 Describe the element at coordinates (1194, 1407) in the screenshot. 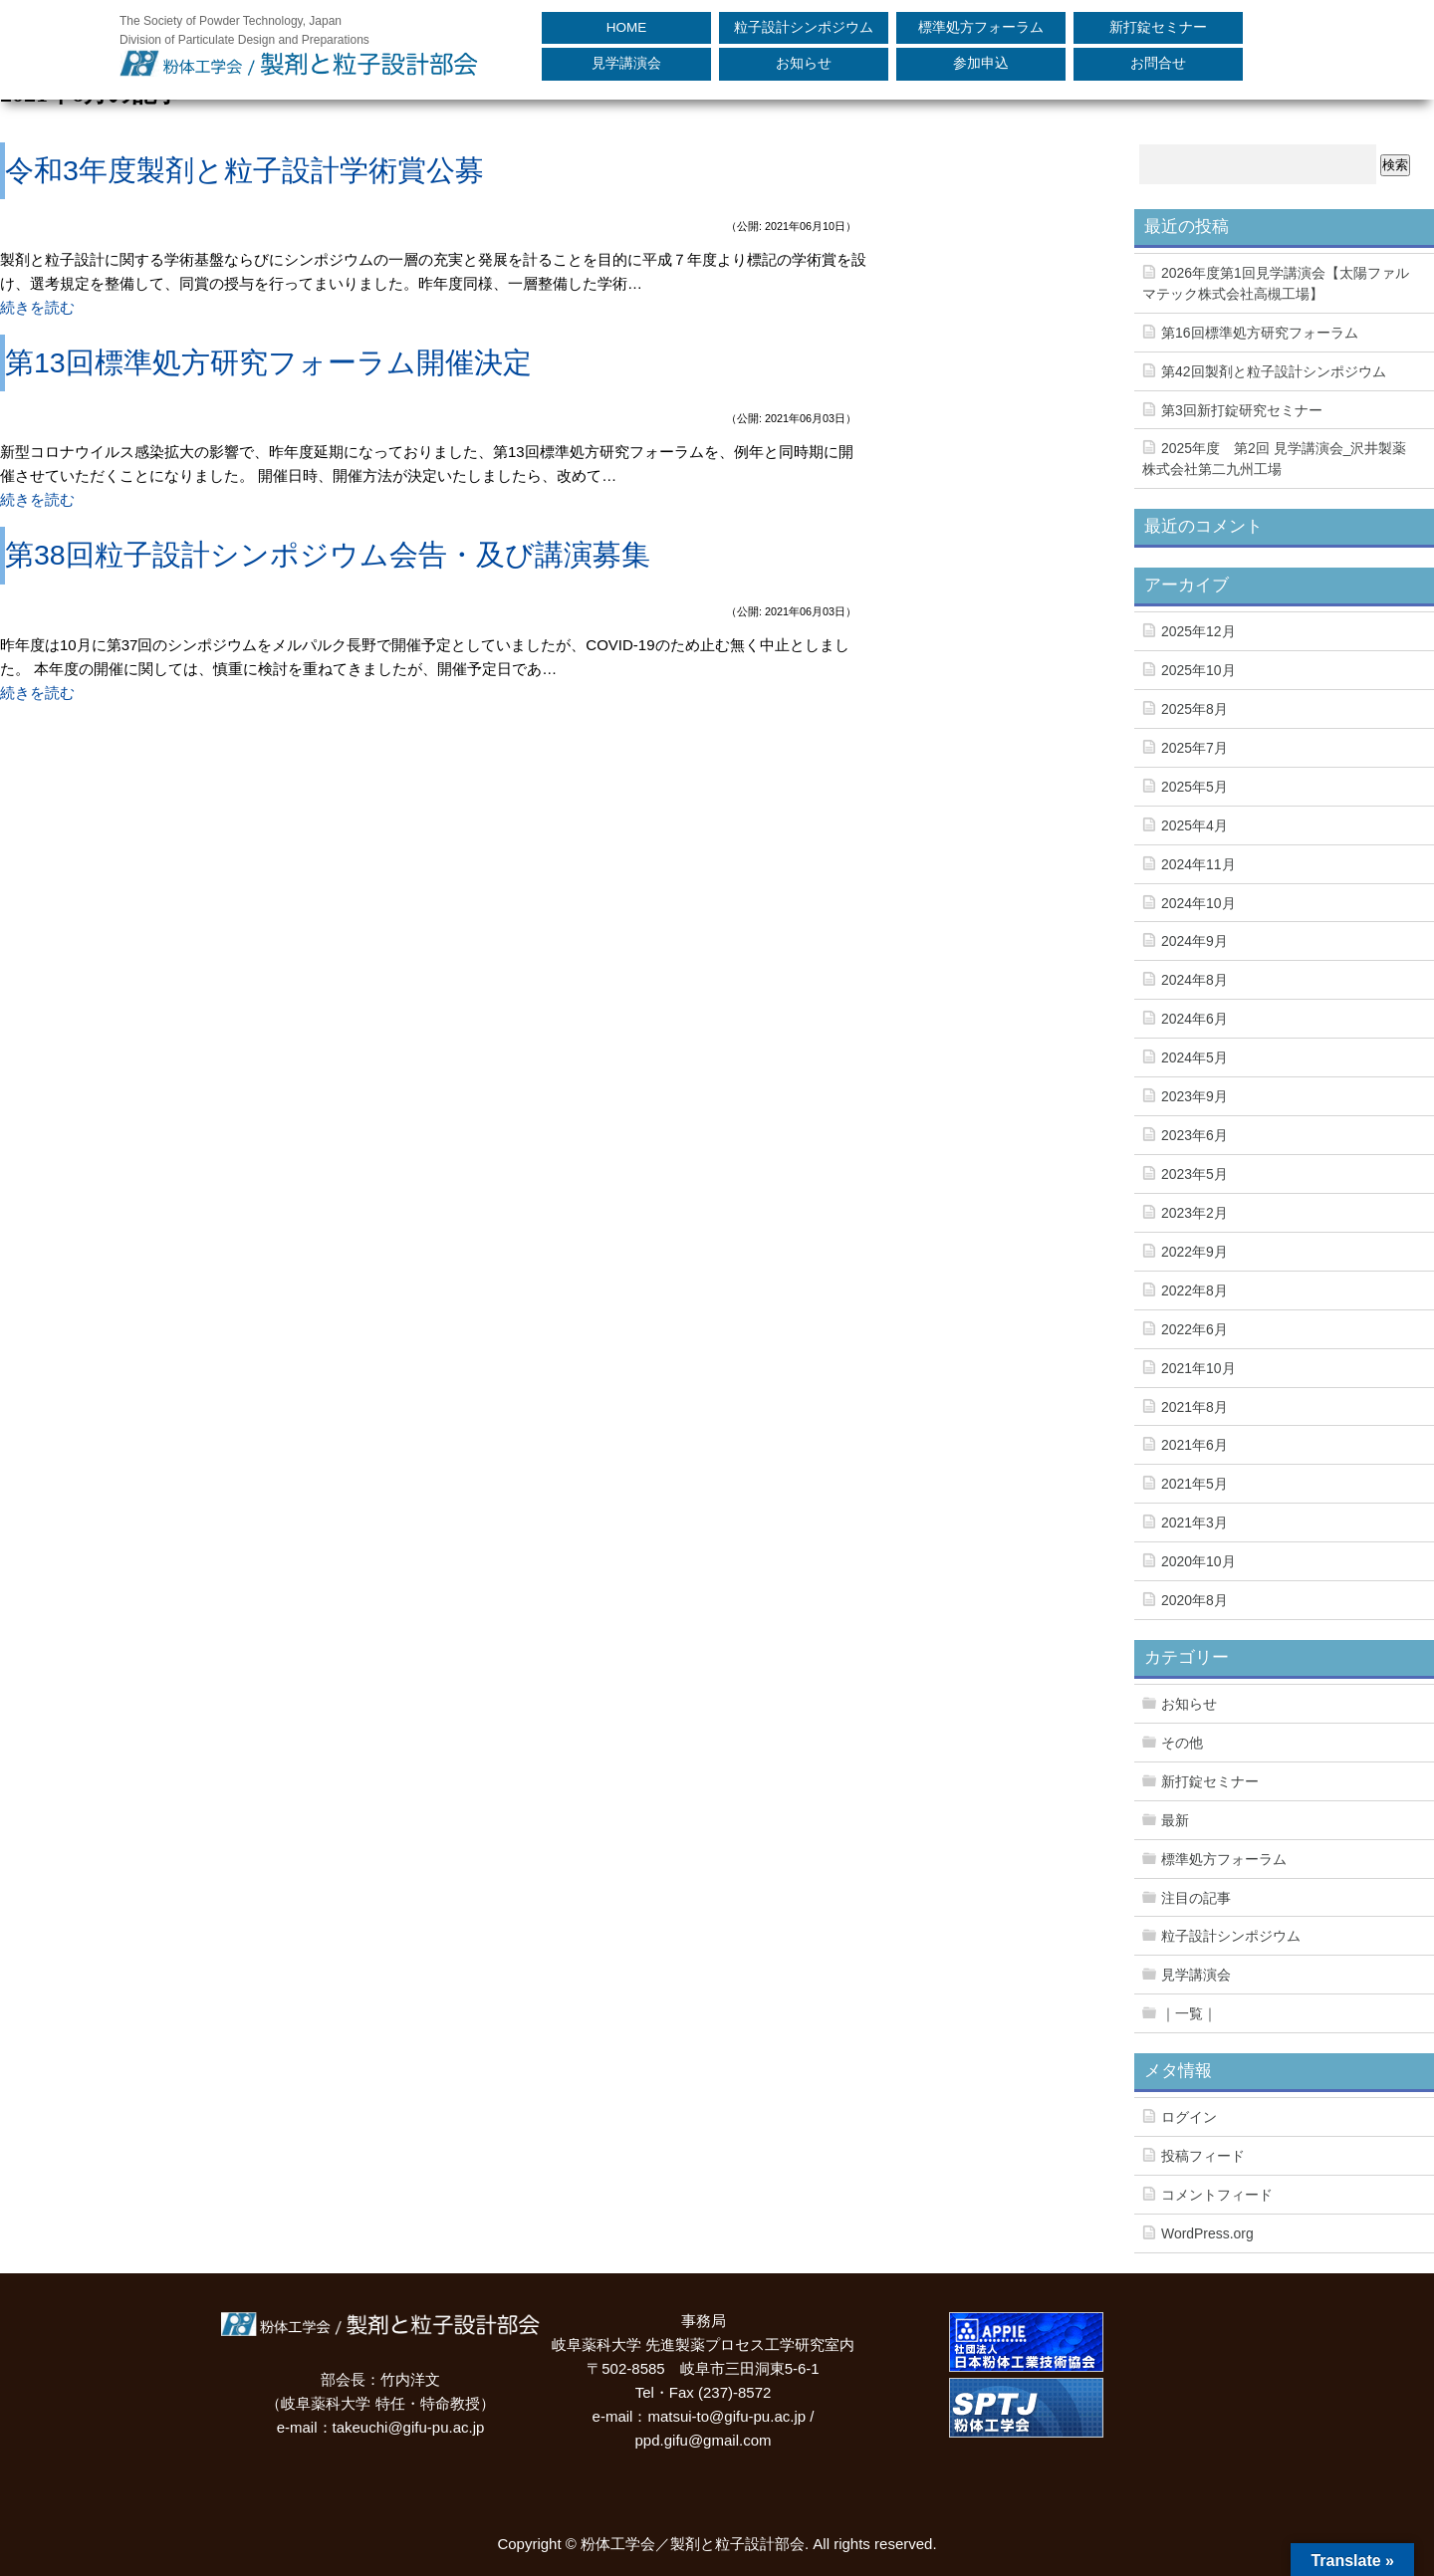

I see `2021年8月` at that location.